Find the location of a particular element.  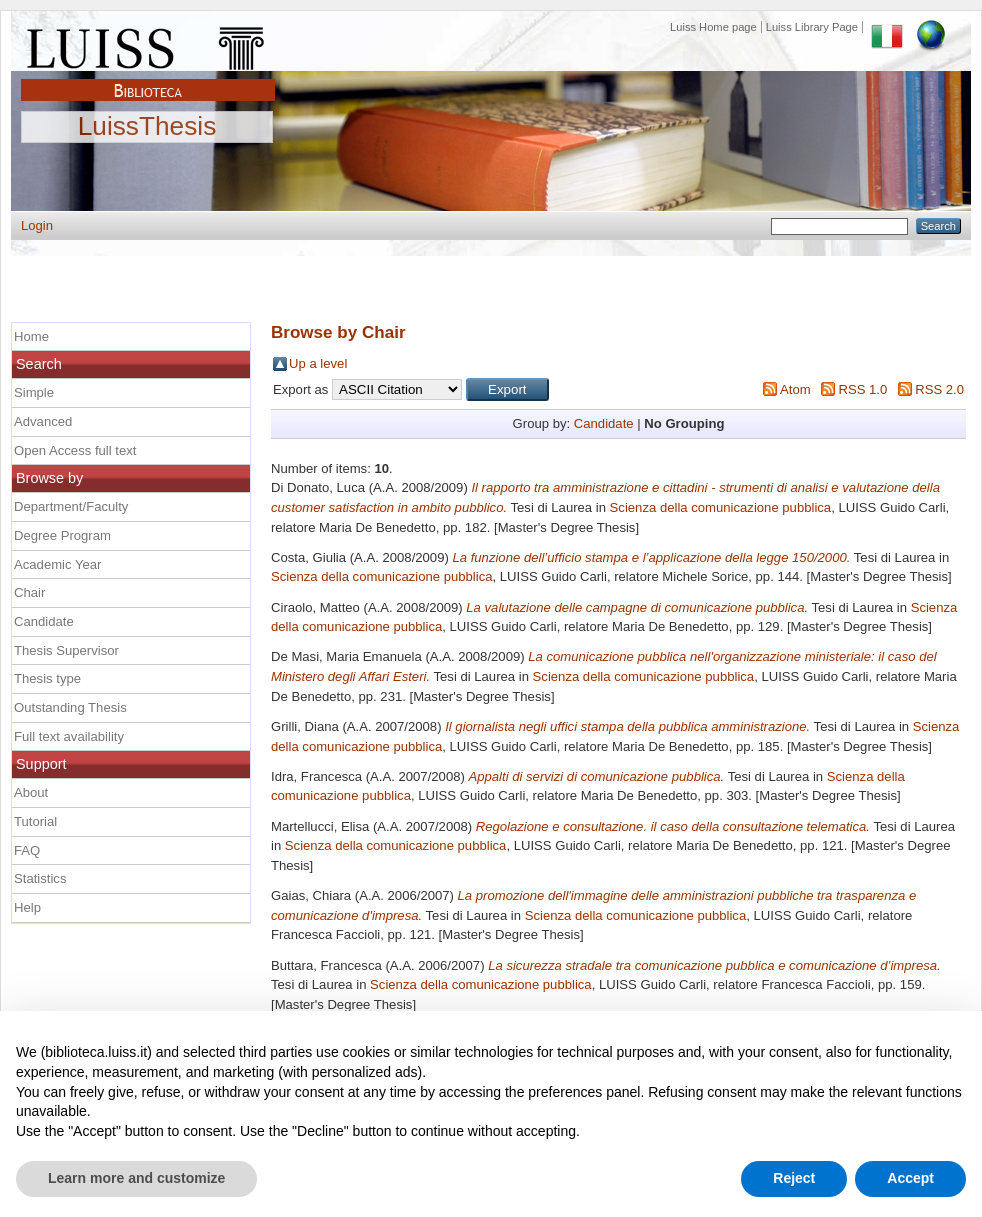

Tutorial is located at coordinates (35, 821).